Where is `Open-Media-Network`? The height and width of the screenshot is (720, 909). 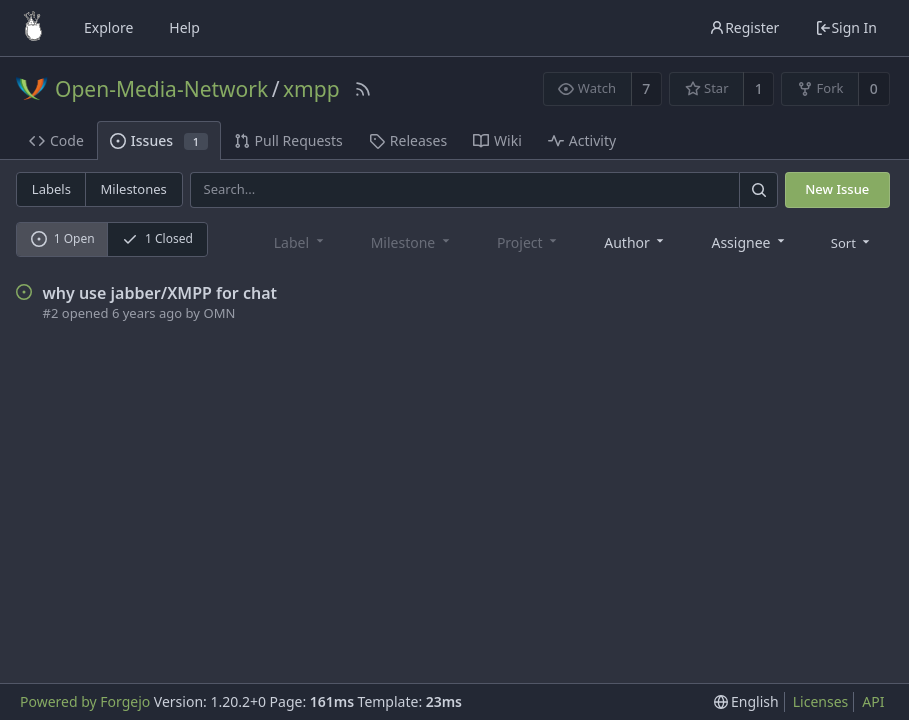 Open-Media-Network is located at coordinates (161, 89).